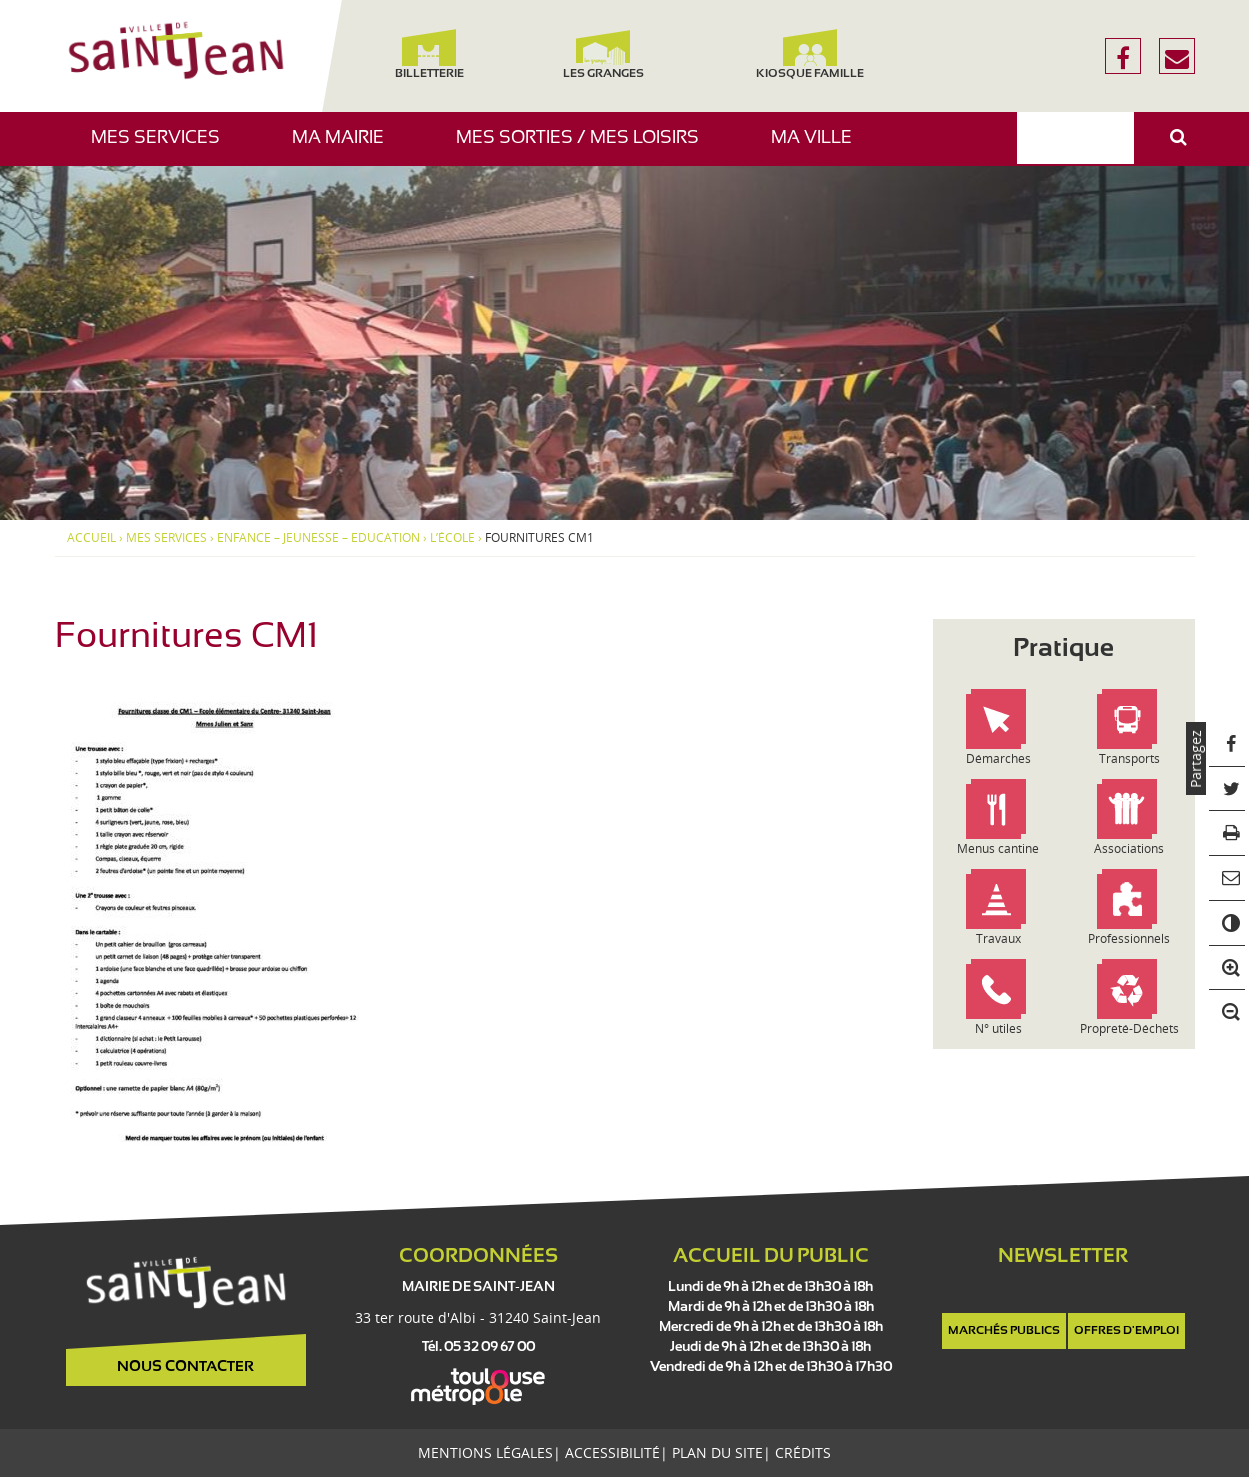  What do you see at coordinates (819, 147) in the screenshot?
I see `Ma ville` at bounding box center [819, 147].